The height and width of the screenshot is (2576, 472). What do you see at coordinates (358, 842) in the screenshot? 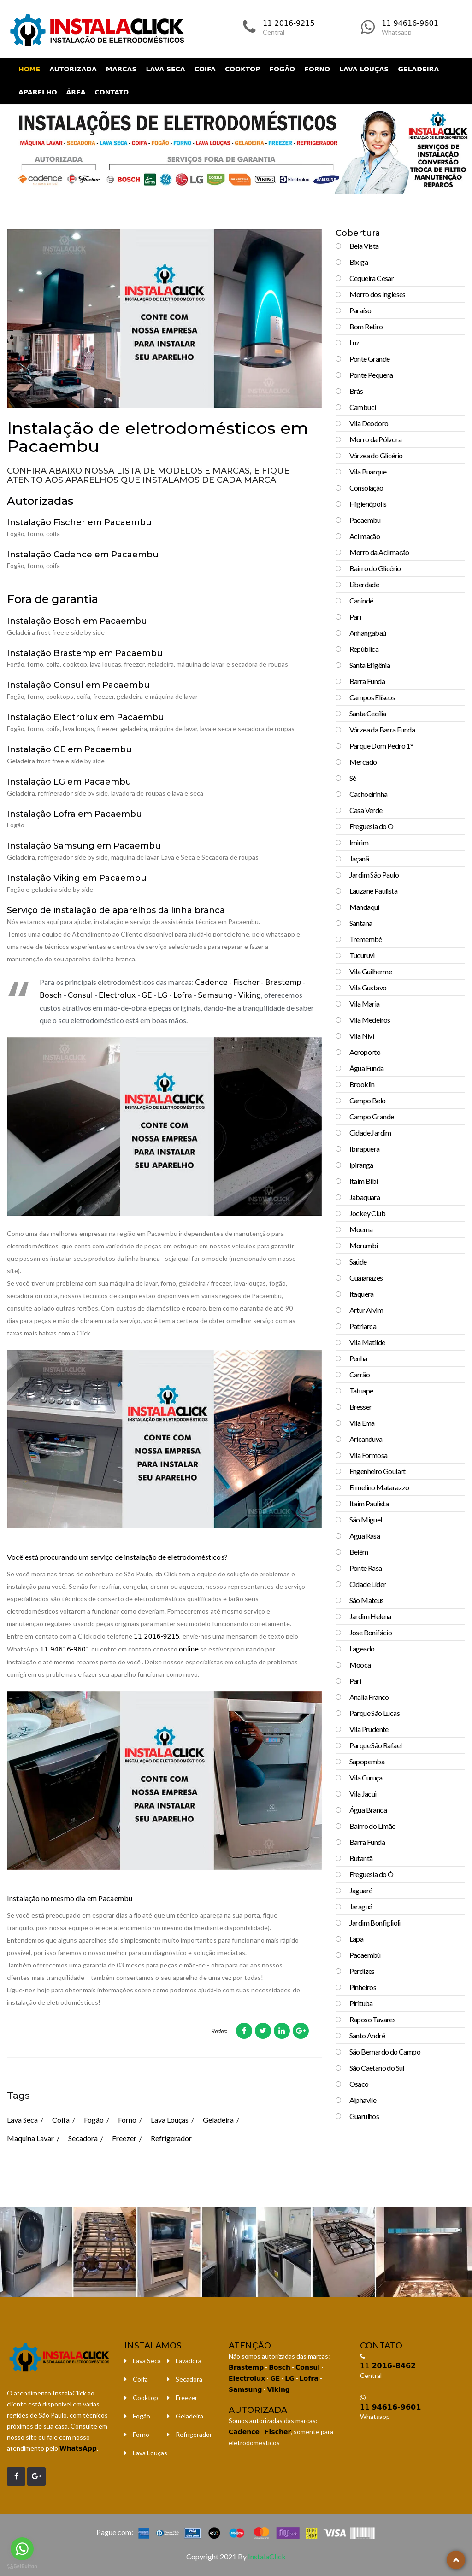
I see `Imirim` at bounding box center [358, 842].